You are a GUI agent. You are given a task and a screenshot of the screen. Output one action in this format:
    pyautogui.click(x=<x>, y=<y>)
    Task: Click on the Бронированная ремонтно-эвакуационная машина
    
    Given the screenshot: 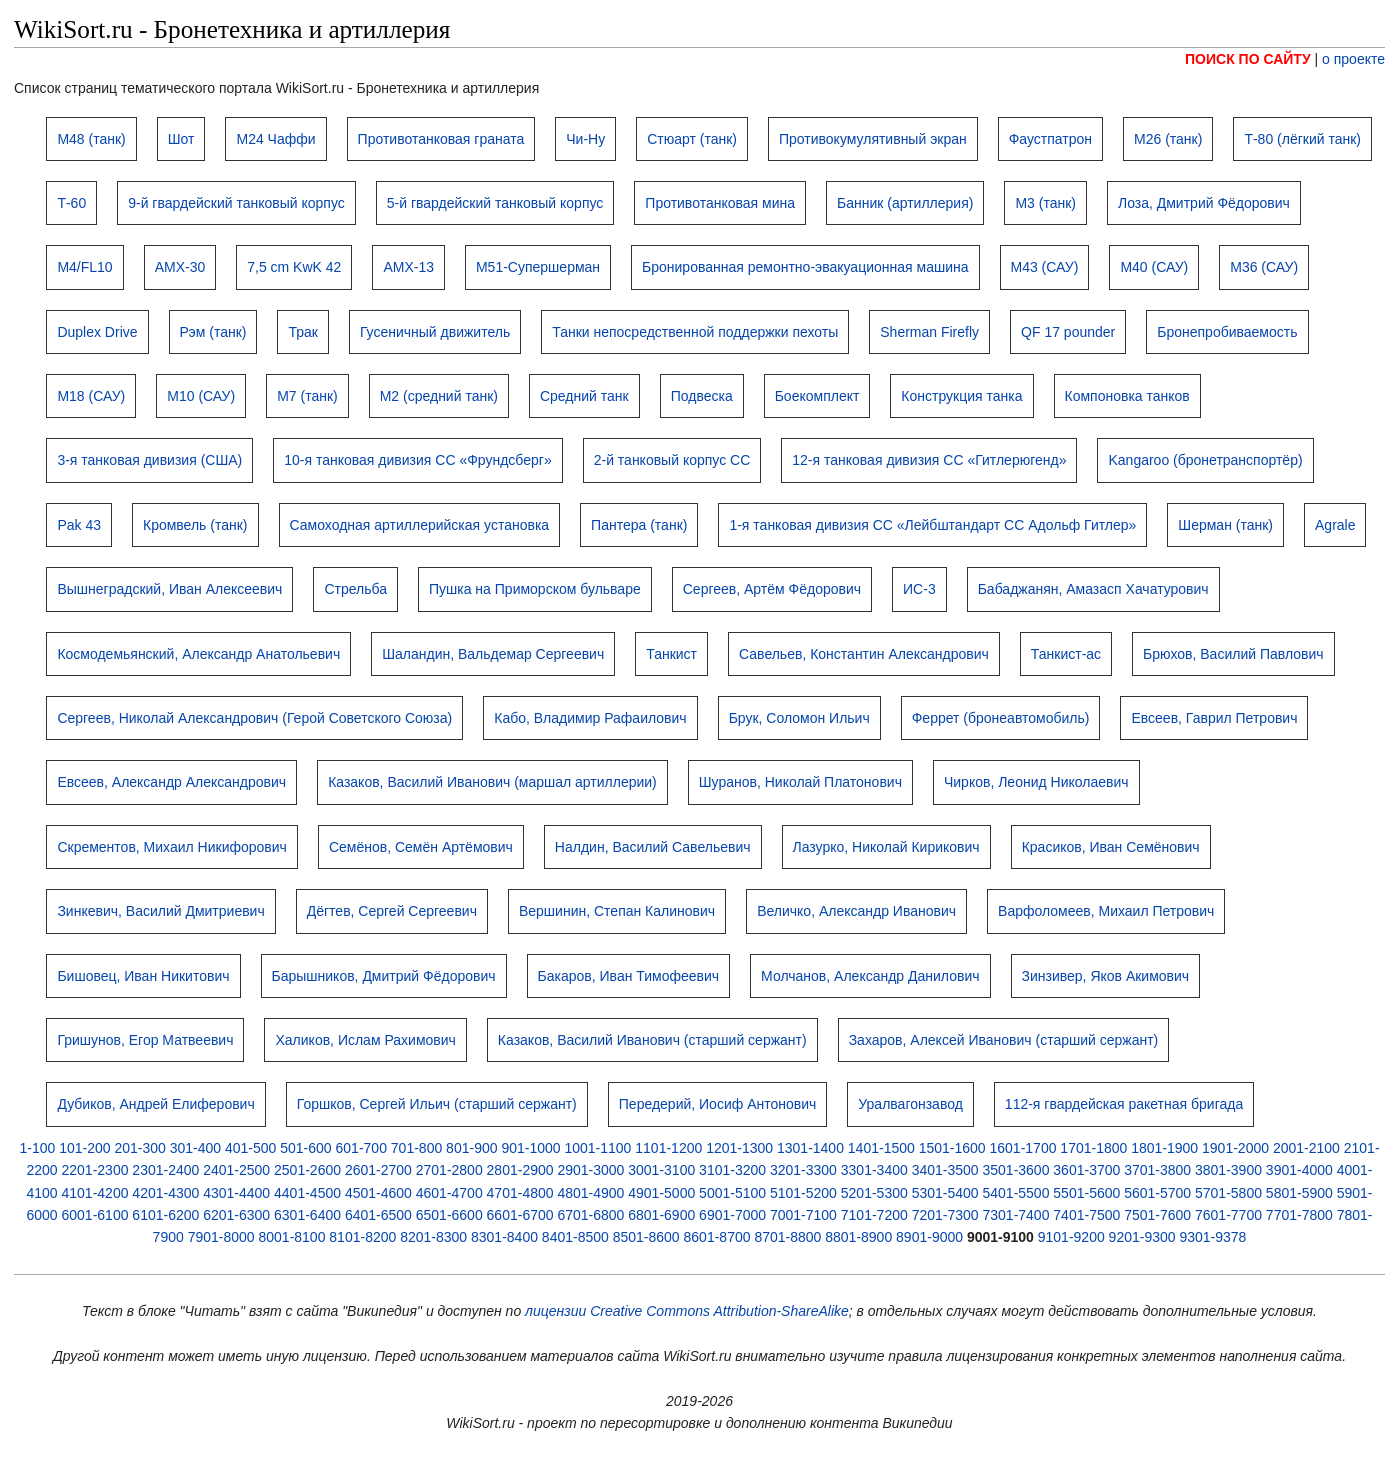 What is the action you would take?
    pyautogui.click(x=805, y=267)
    